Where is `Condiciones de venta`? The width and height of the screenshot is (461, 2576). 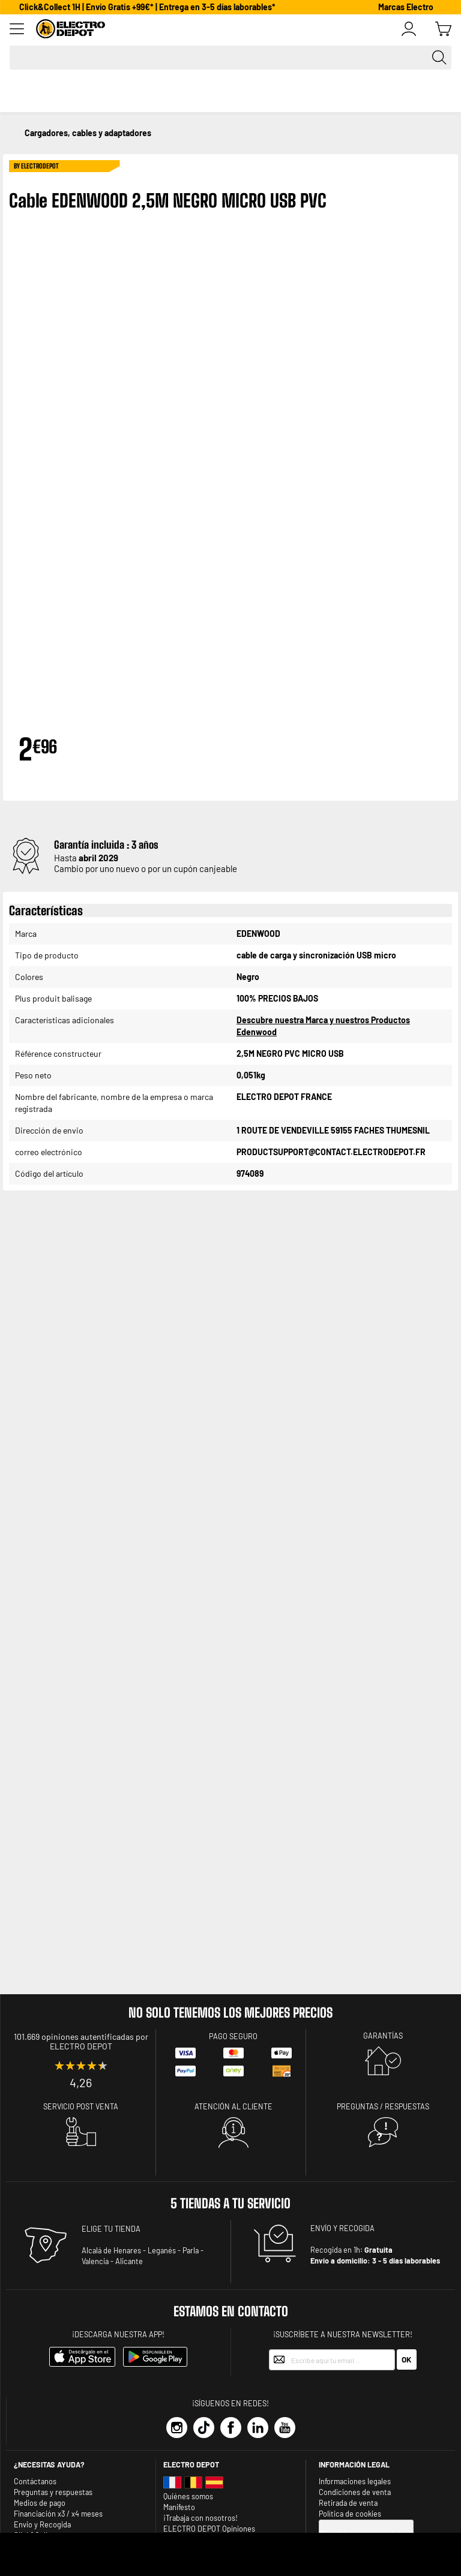
Condiciones de venta is located at coordinates (355, 2492).